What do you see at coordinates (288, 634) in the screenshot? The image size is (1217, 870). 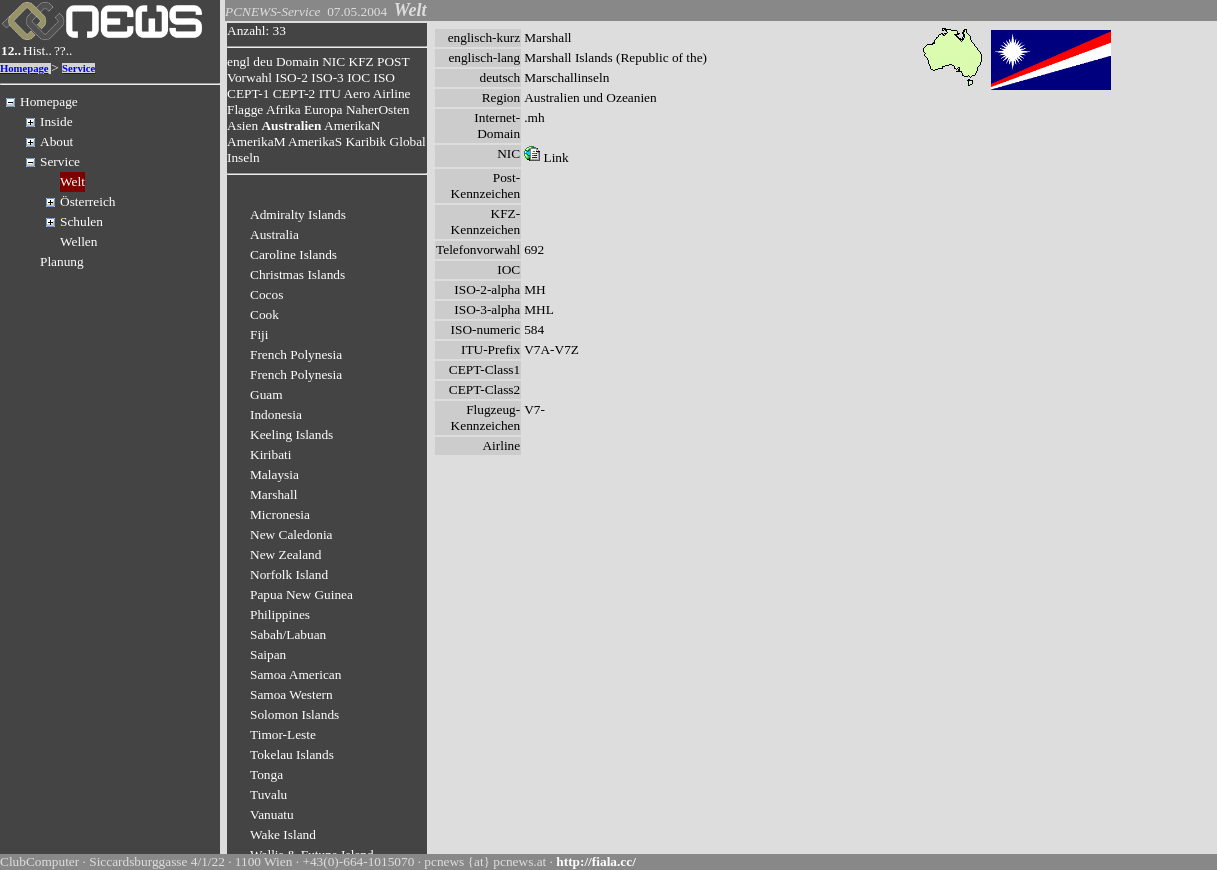 I see `Sabah/Labuan` at bounding box center [288, 634].